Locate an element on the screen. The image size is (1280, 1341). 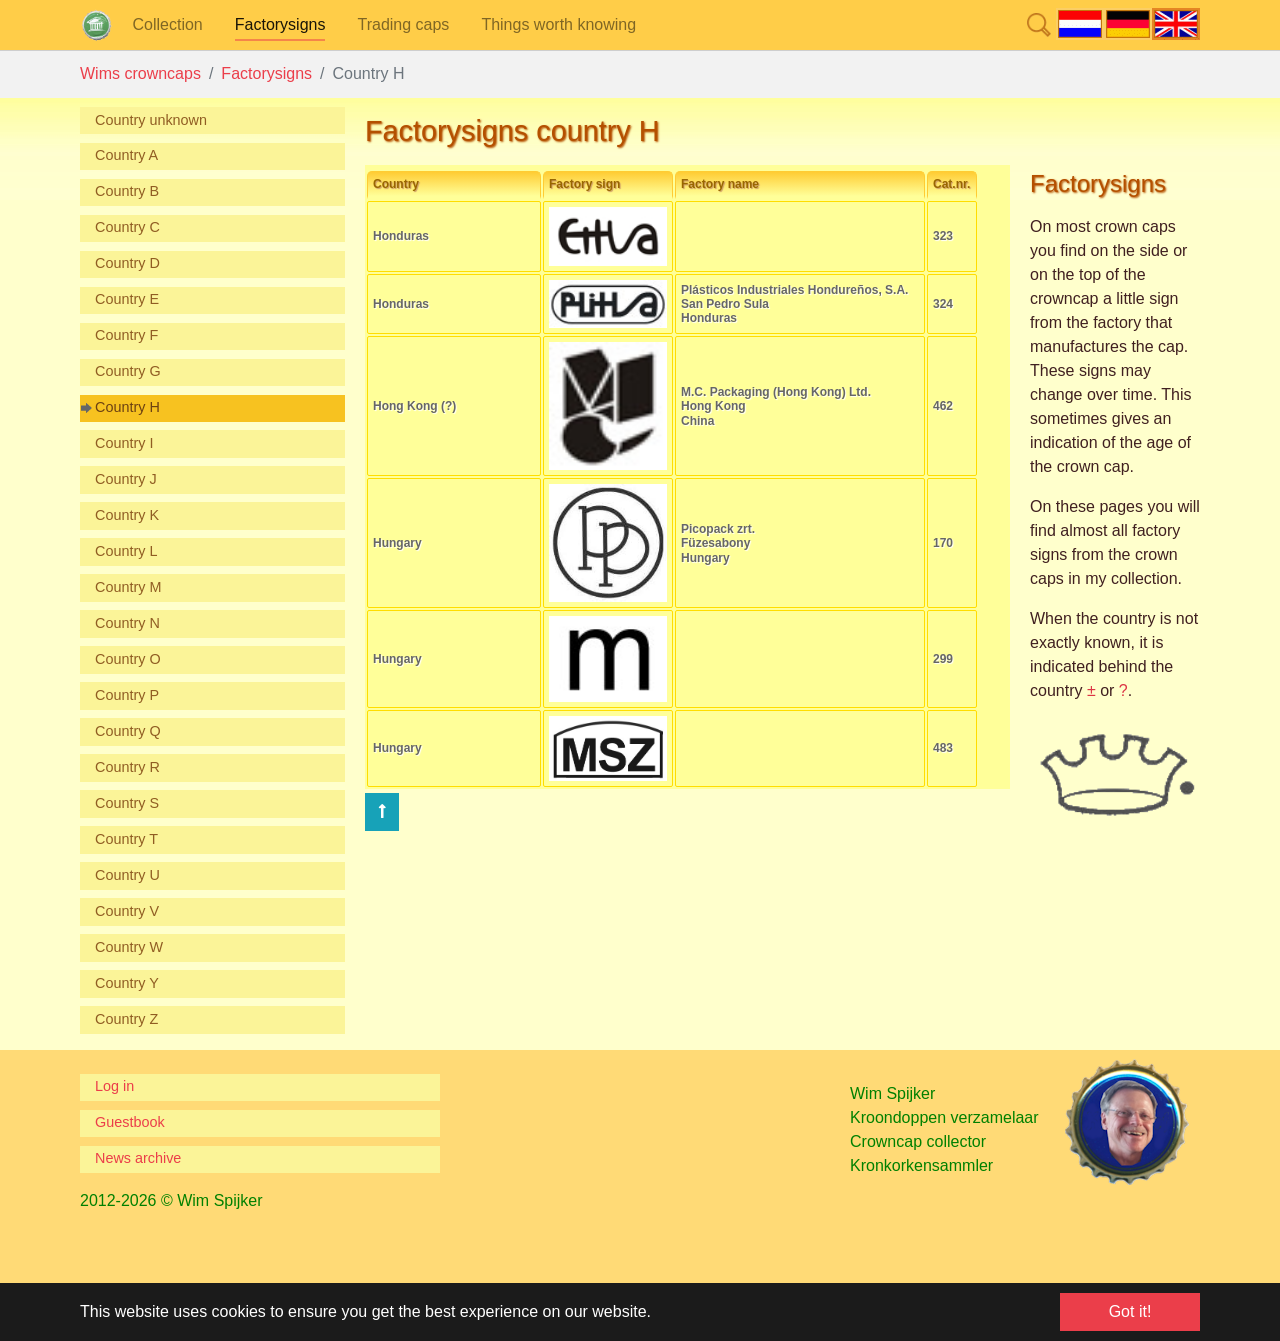
Country J is located at coordinates (126, 479).